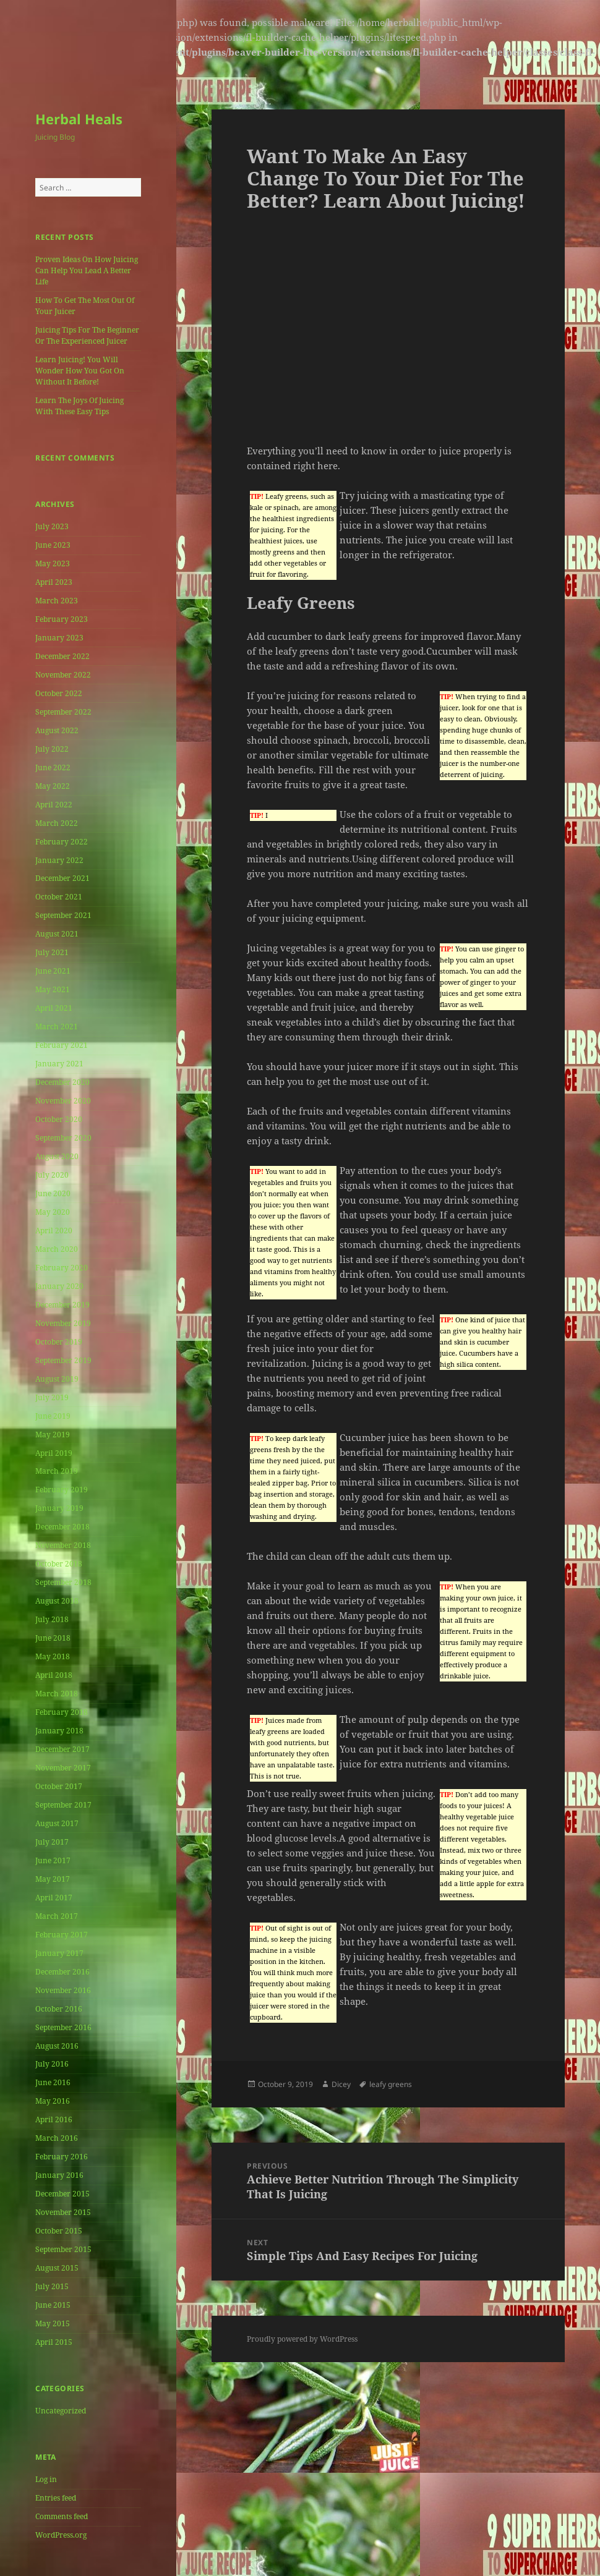 This screenshot has width=600, height=2576. I want to click on December 2018, so click(62, 1526).